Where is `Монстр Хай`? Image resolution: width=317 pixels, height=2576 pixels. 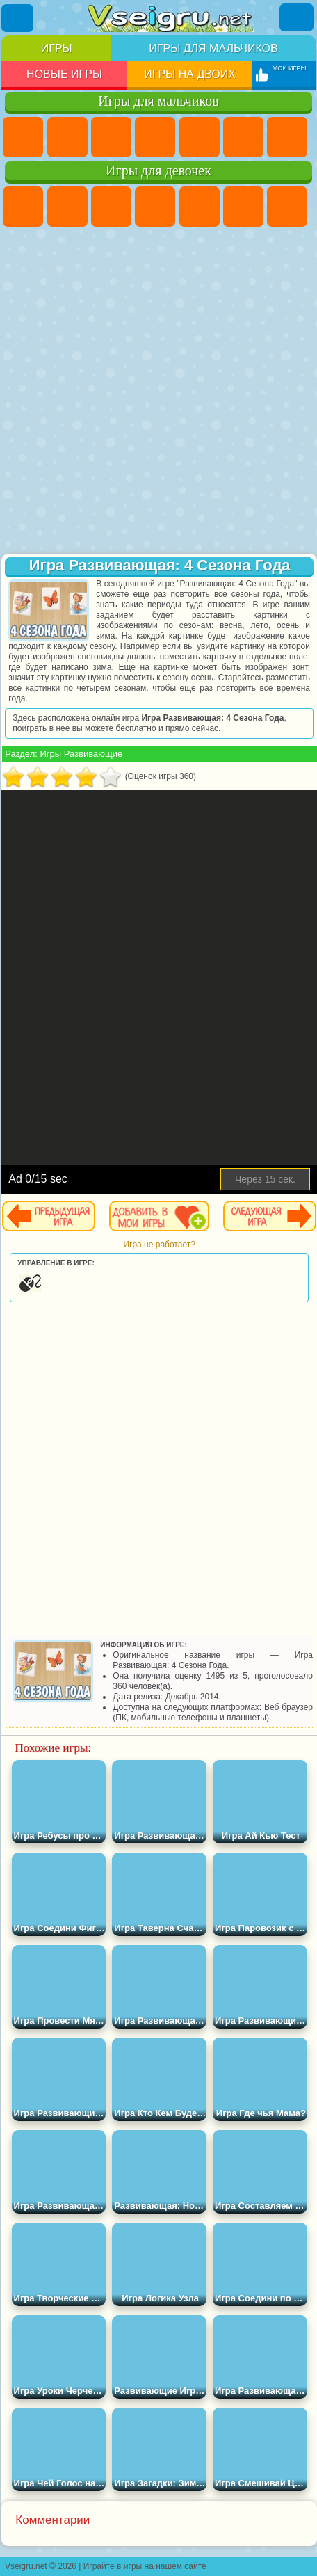 Монстр Хай is located at coordinates (243, 206).